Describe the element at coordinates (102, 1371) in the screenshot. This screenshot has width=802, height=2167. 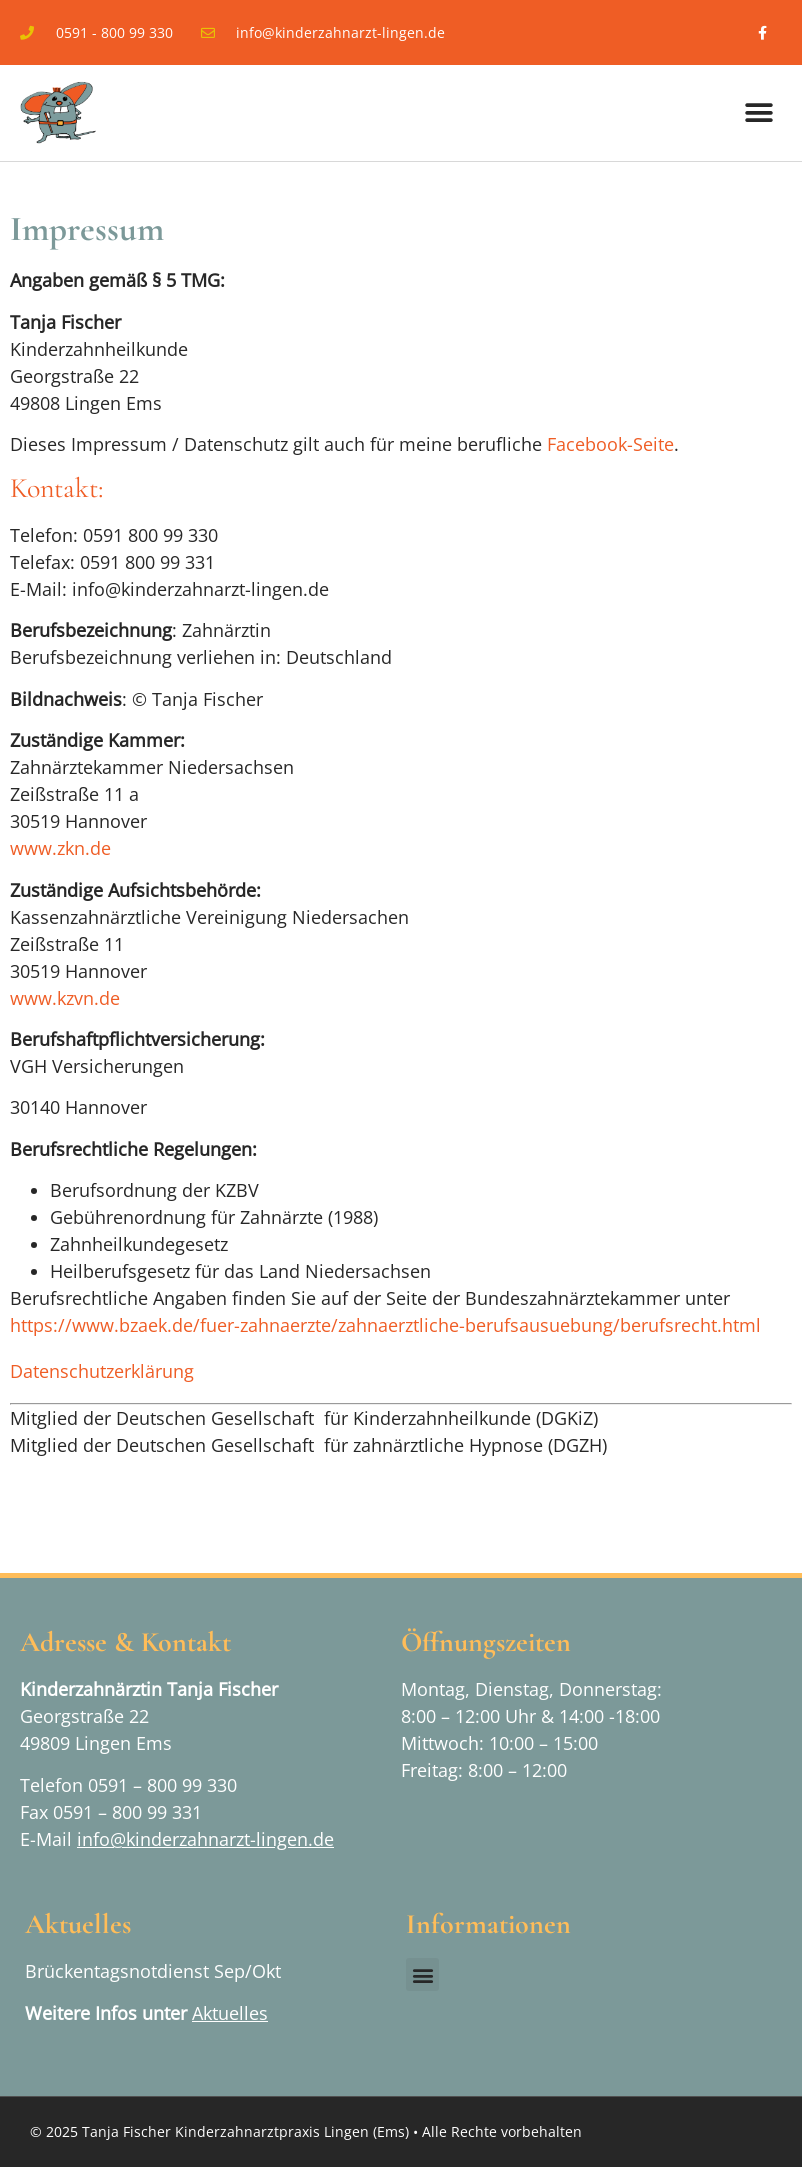
I see `Datenschutzerklärung` at that location.